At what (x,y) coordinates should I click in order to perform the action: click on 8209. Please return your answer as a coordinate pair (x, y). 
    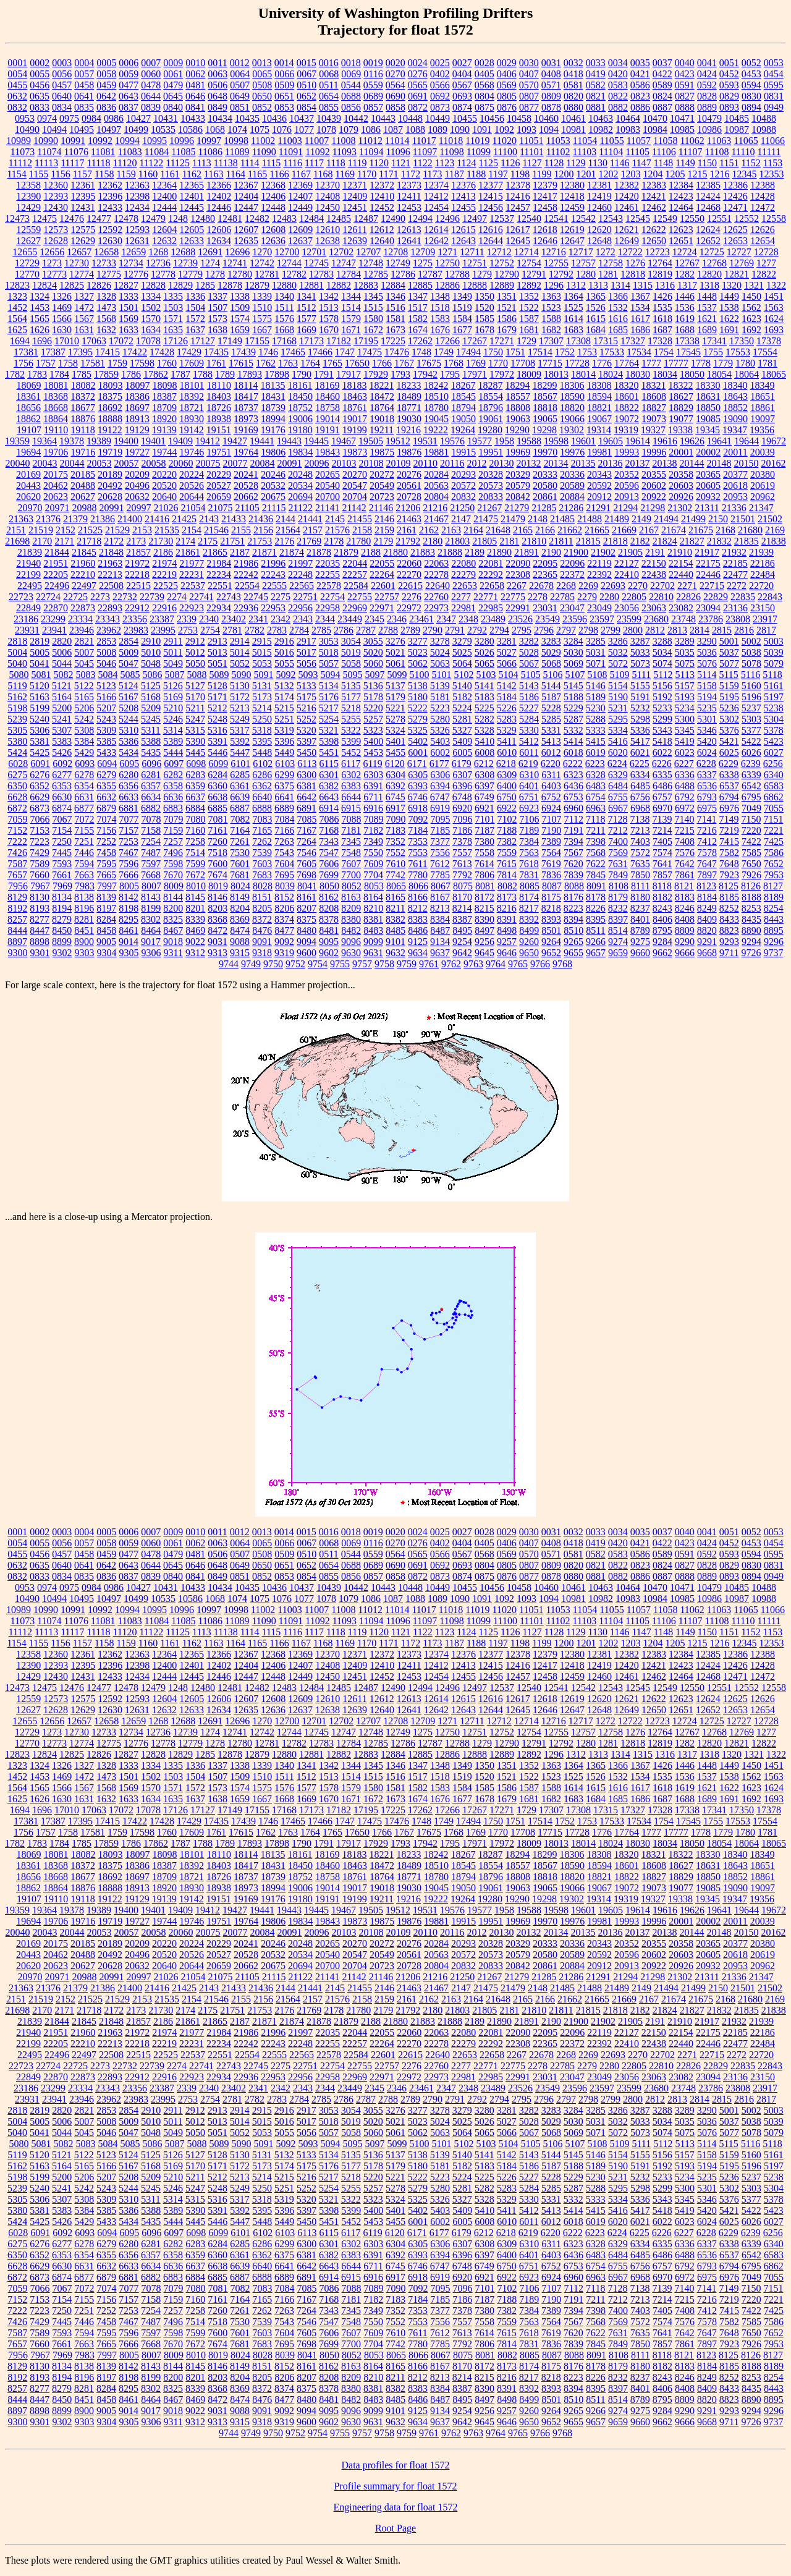
    Looking at the image, I should click on (351, 908).